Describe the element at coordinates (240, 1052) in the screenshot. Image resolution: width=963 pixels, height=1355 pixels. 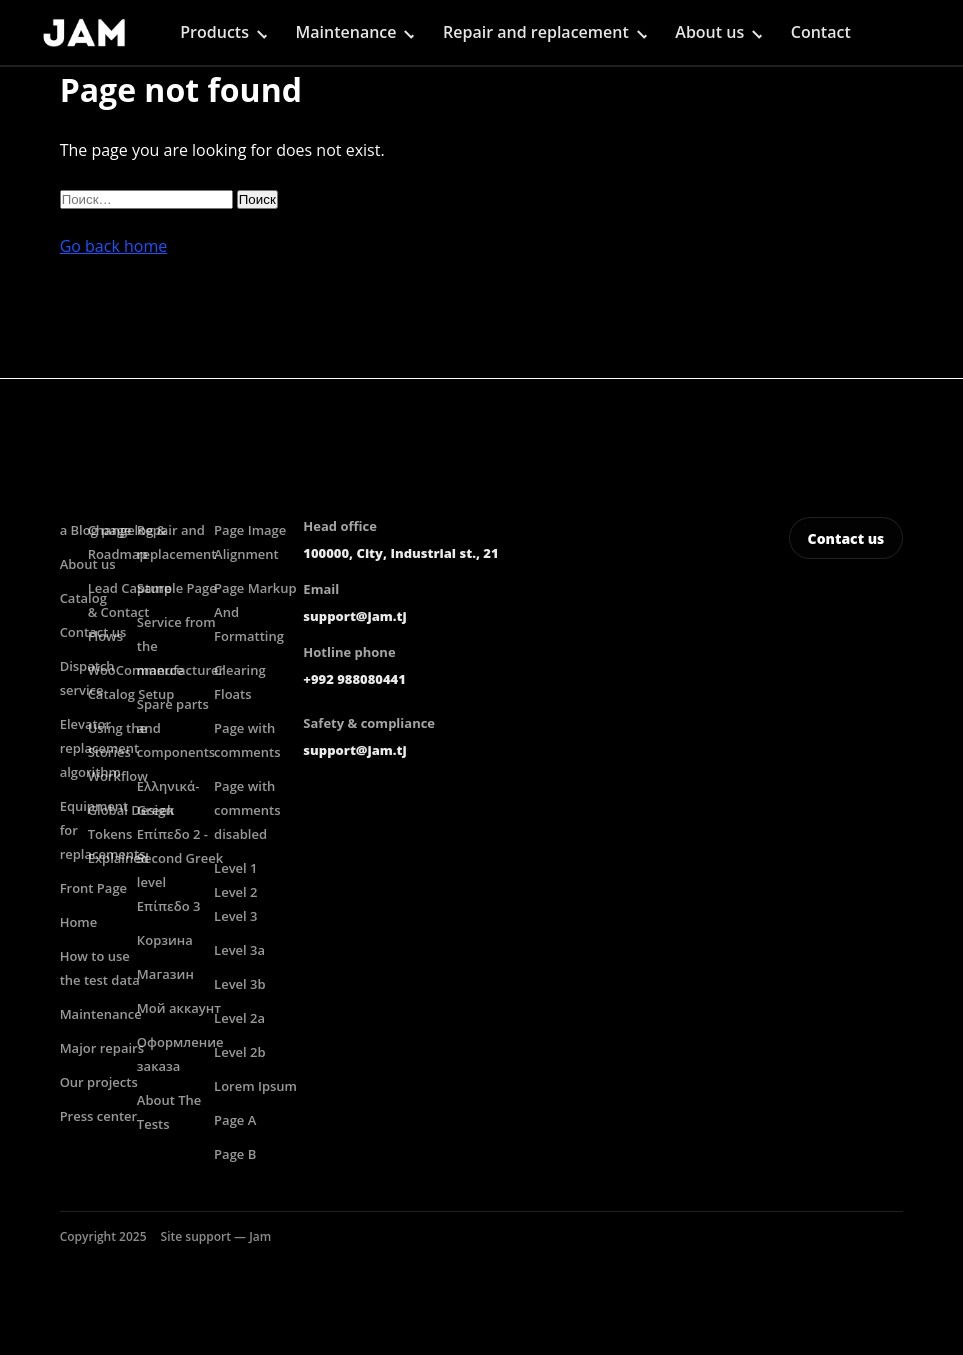
I see `Level 2b` at that location.